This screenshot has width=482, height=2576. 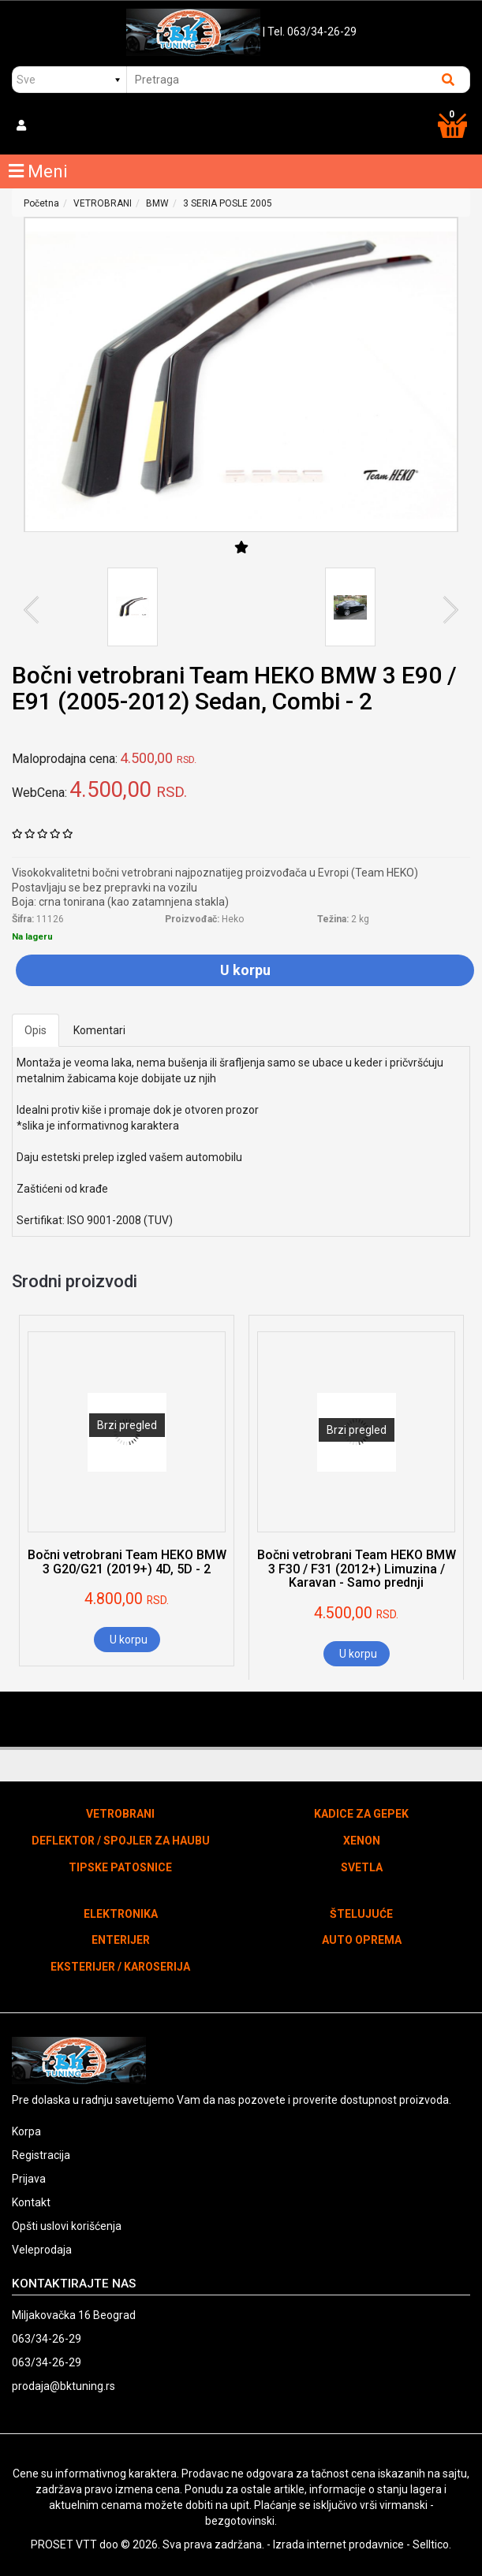 I want to click on Brzi pregled, so click(x=127, y=1425).